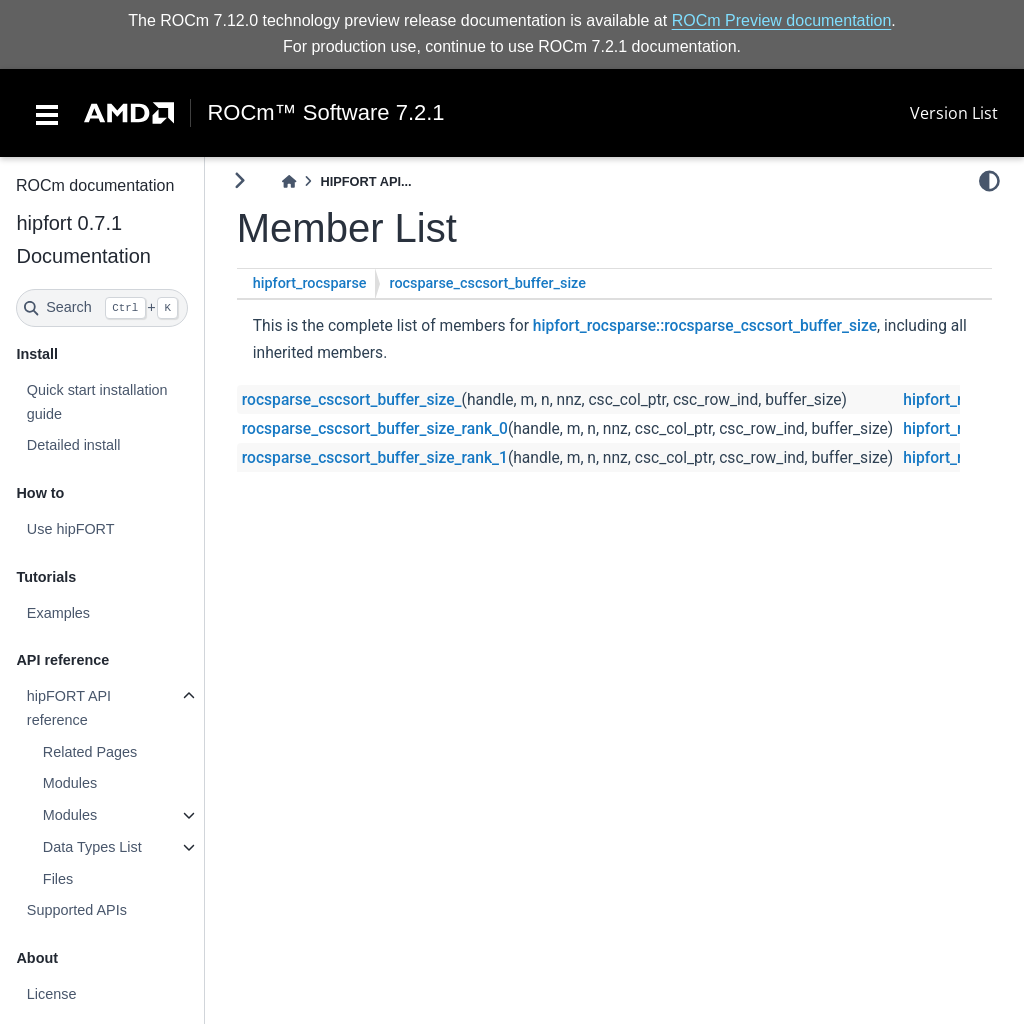 The height and width of the screenshot is (1024, 1024). What do you see at coordinates (289, 181) in the screenshot?
I see `[Home]` at bounding box center [289, 181].